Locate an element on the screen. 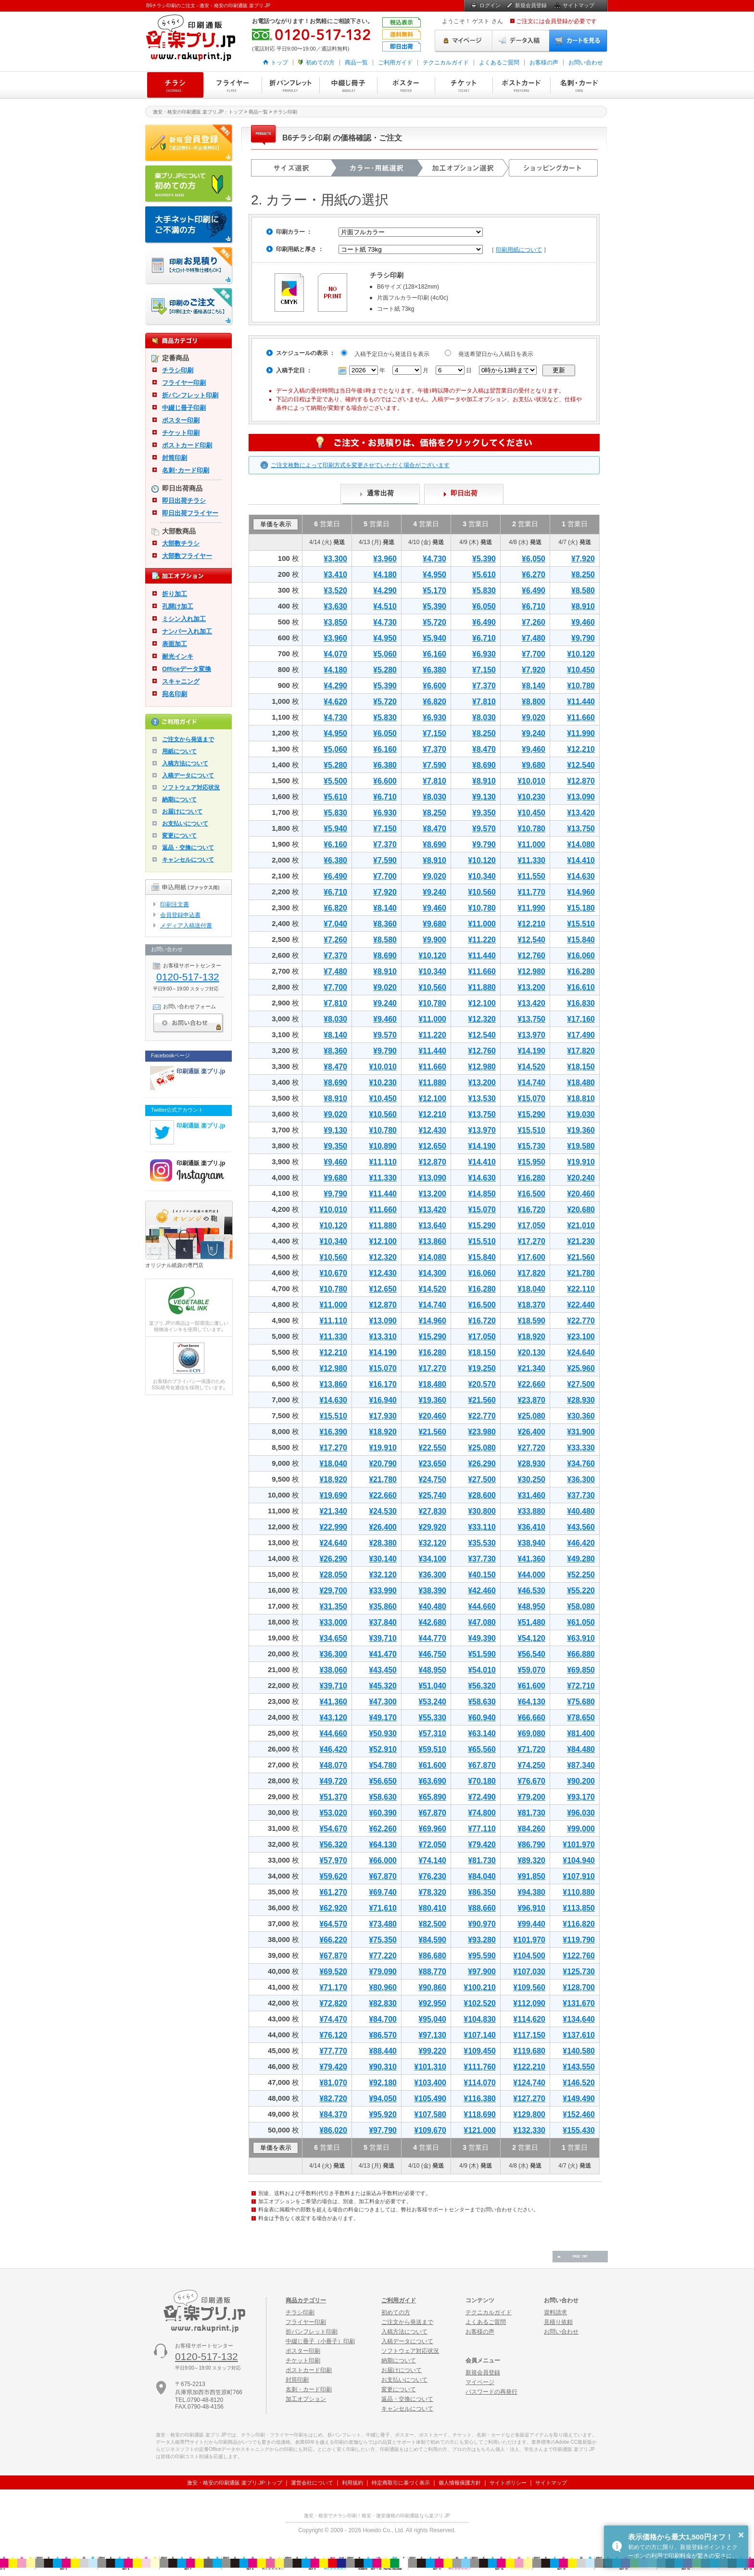 The width and height of the screenshot is (754, 2576). ¥61,050 is located at coordinates (581, 1622).